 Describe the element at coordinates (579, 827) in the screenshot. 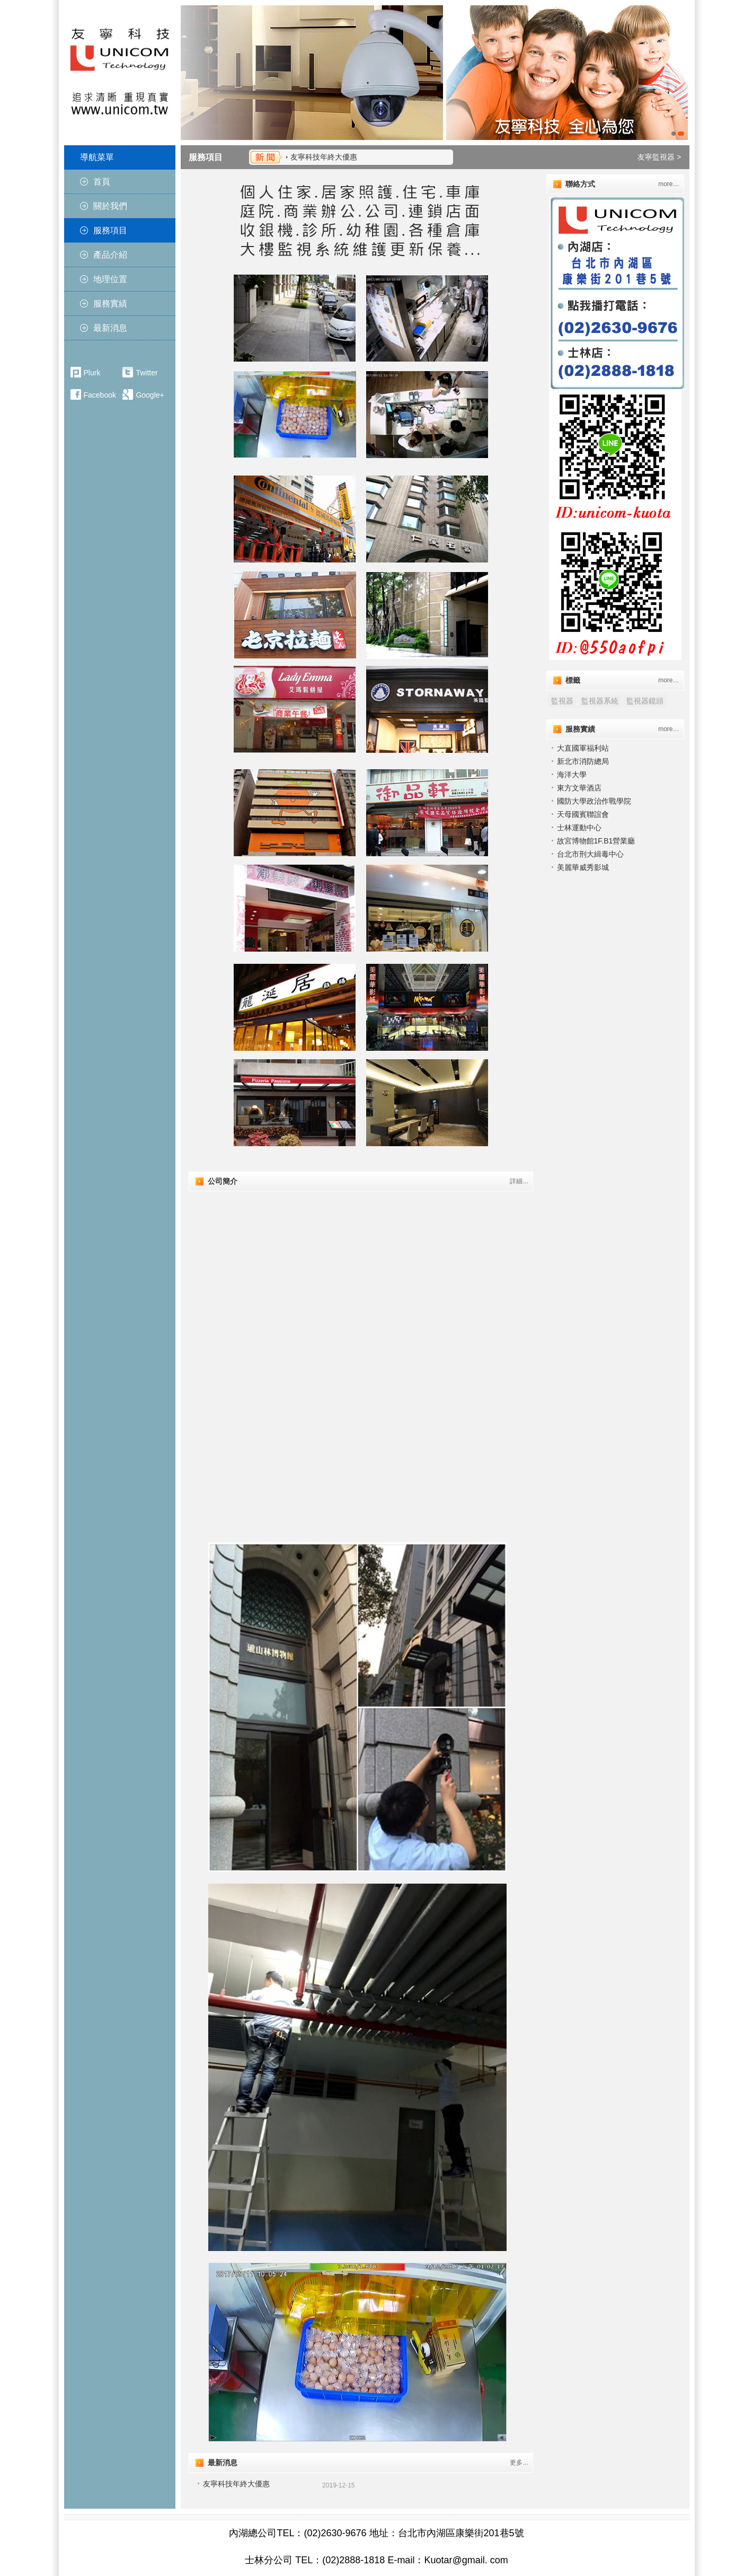

I see `士林運動中心` at that location.